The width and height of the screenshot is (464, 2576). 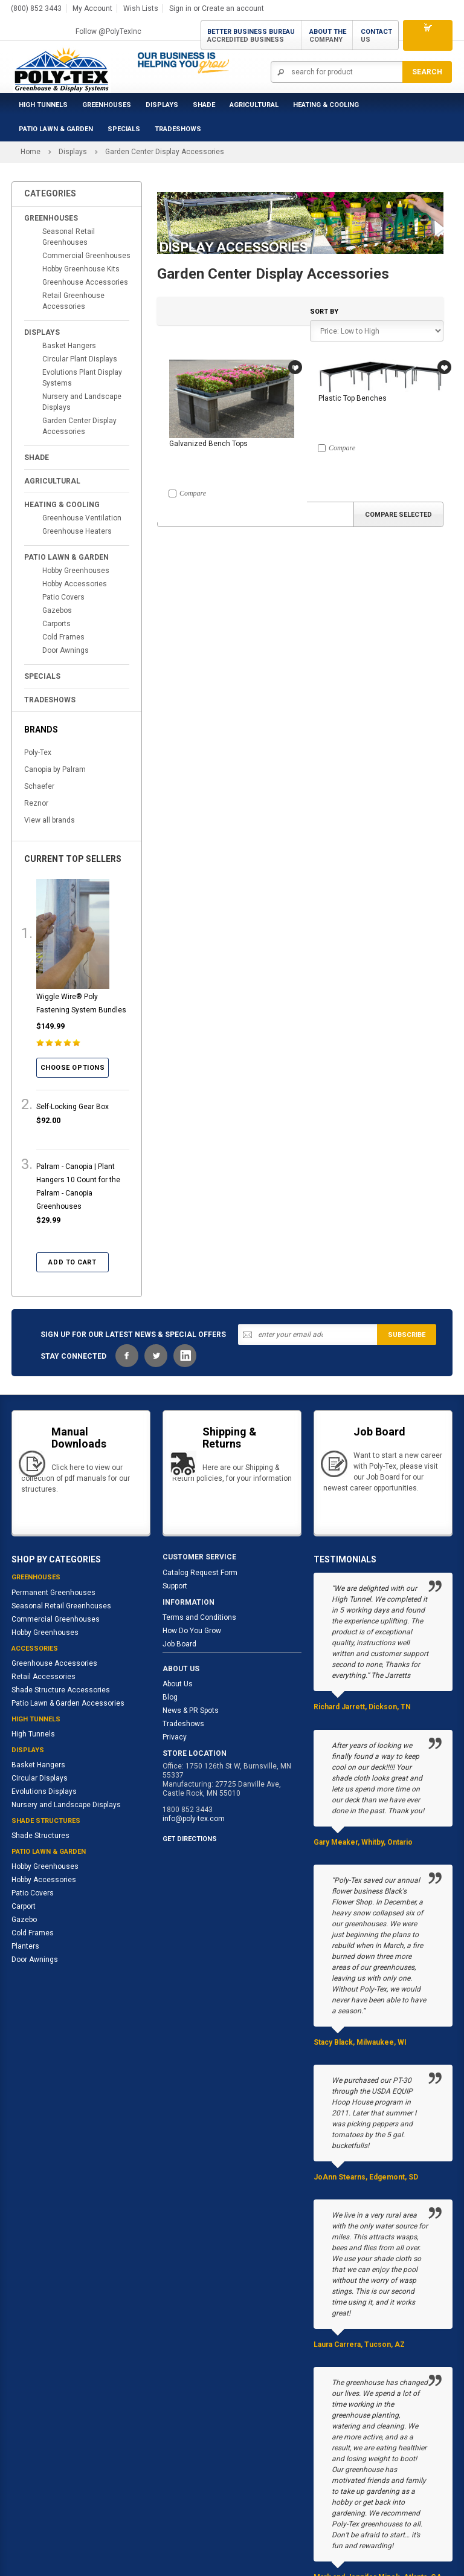 I want to click on News & PR Spots, so click(x=191, y=1710).